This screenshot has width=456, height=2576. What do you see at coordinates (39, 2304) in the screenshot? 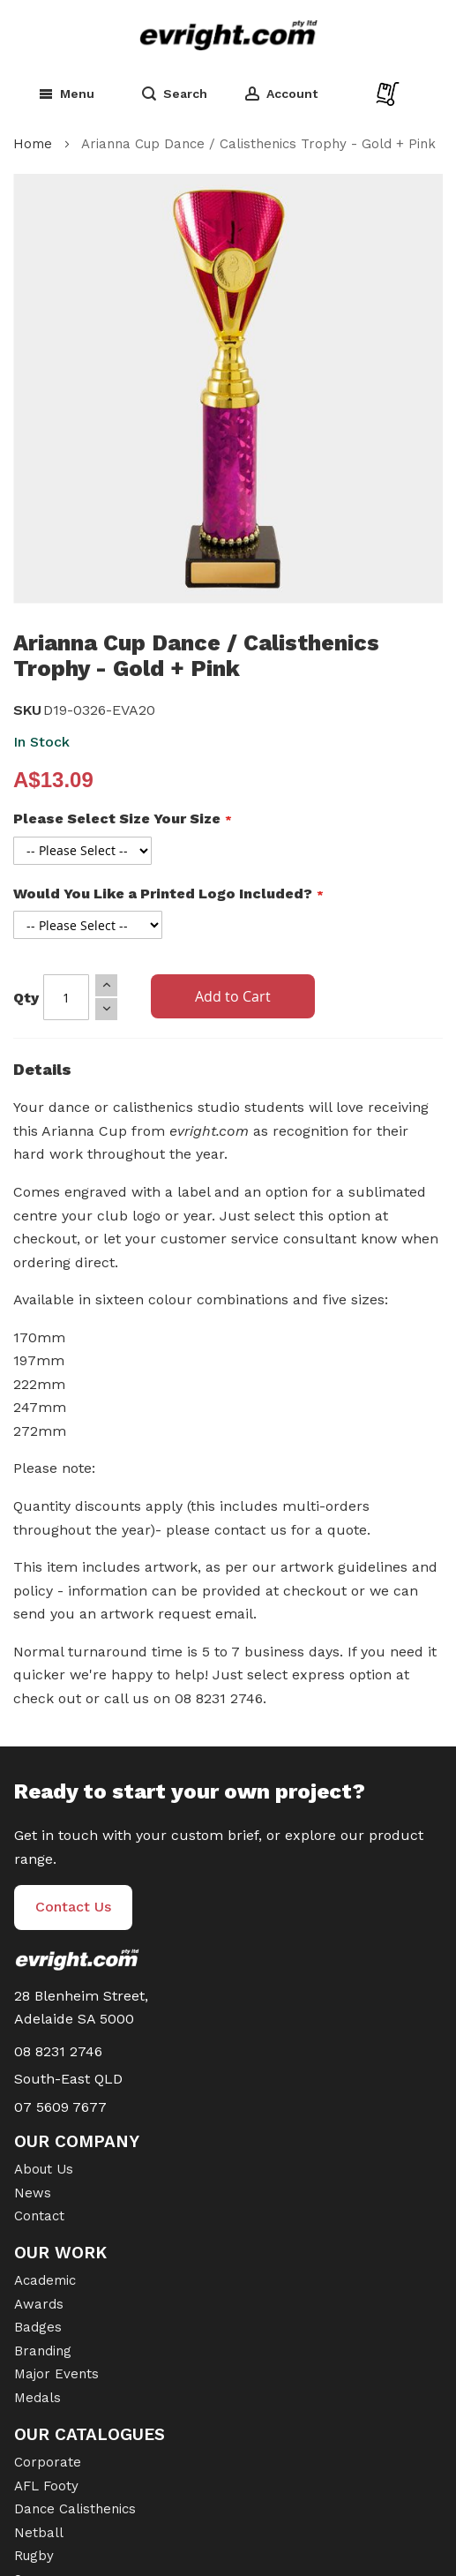
I see `Awards` at bounding box center [39, 2304].